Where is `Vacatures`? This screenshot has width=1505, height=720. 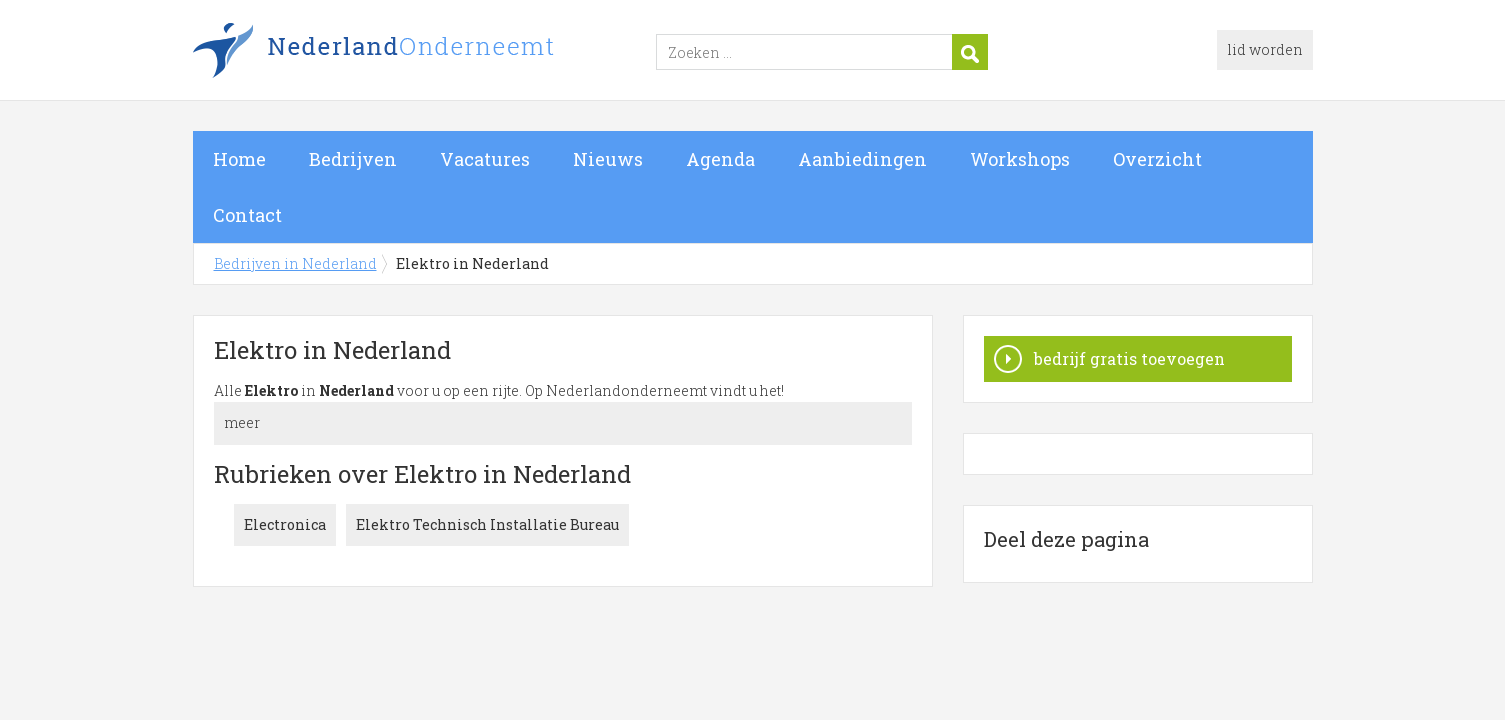 Vacatures is located at coordinates (485, 159).